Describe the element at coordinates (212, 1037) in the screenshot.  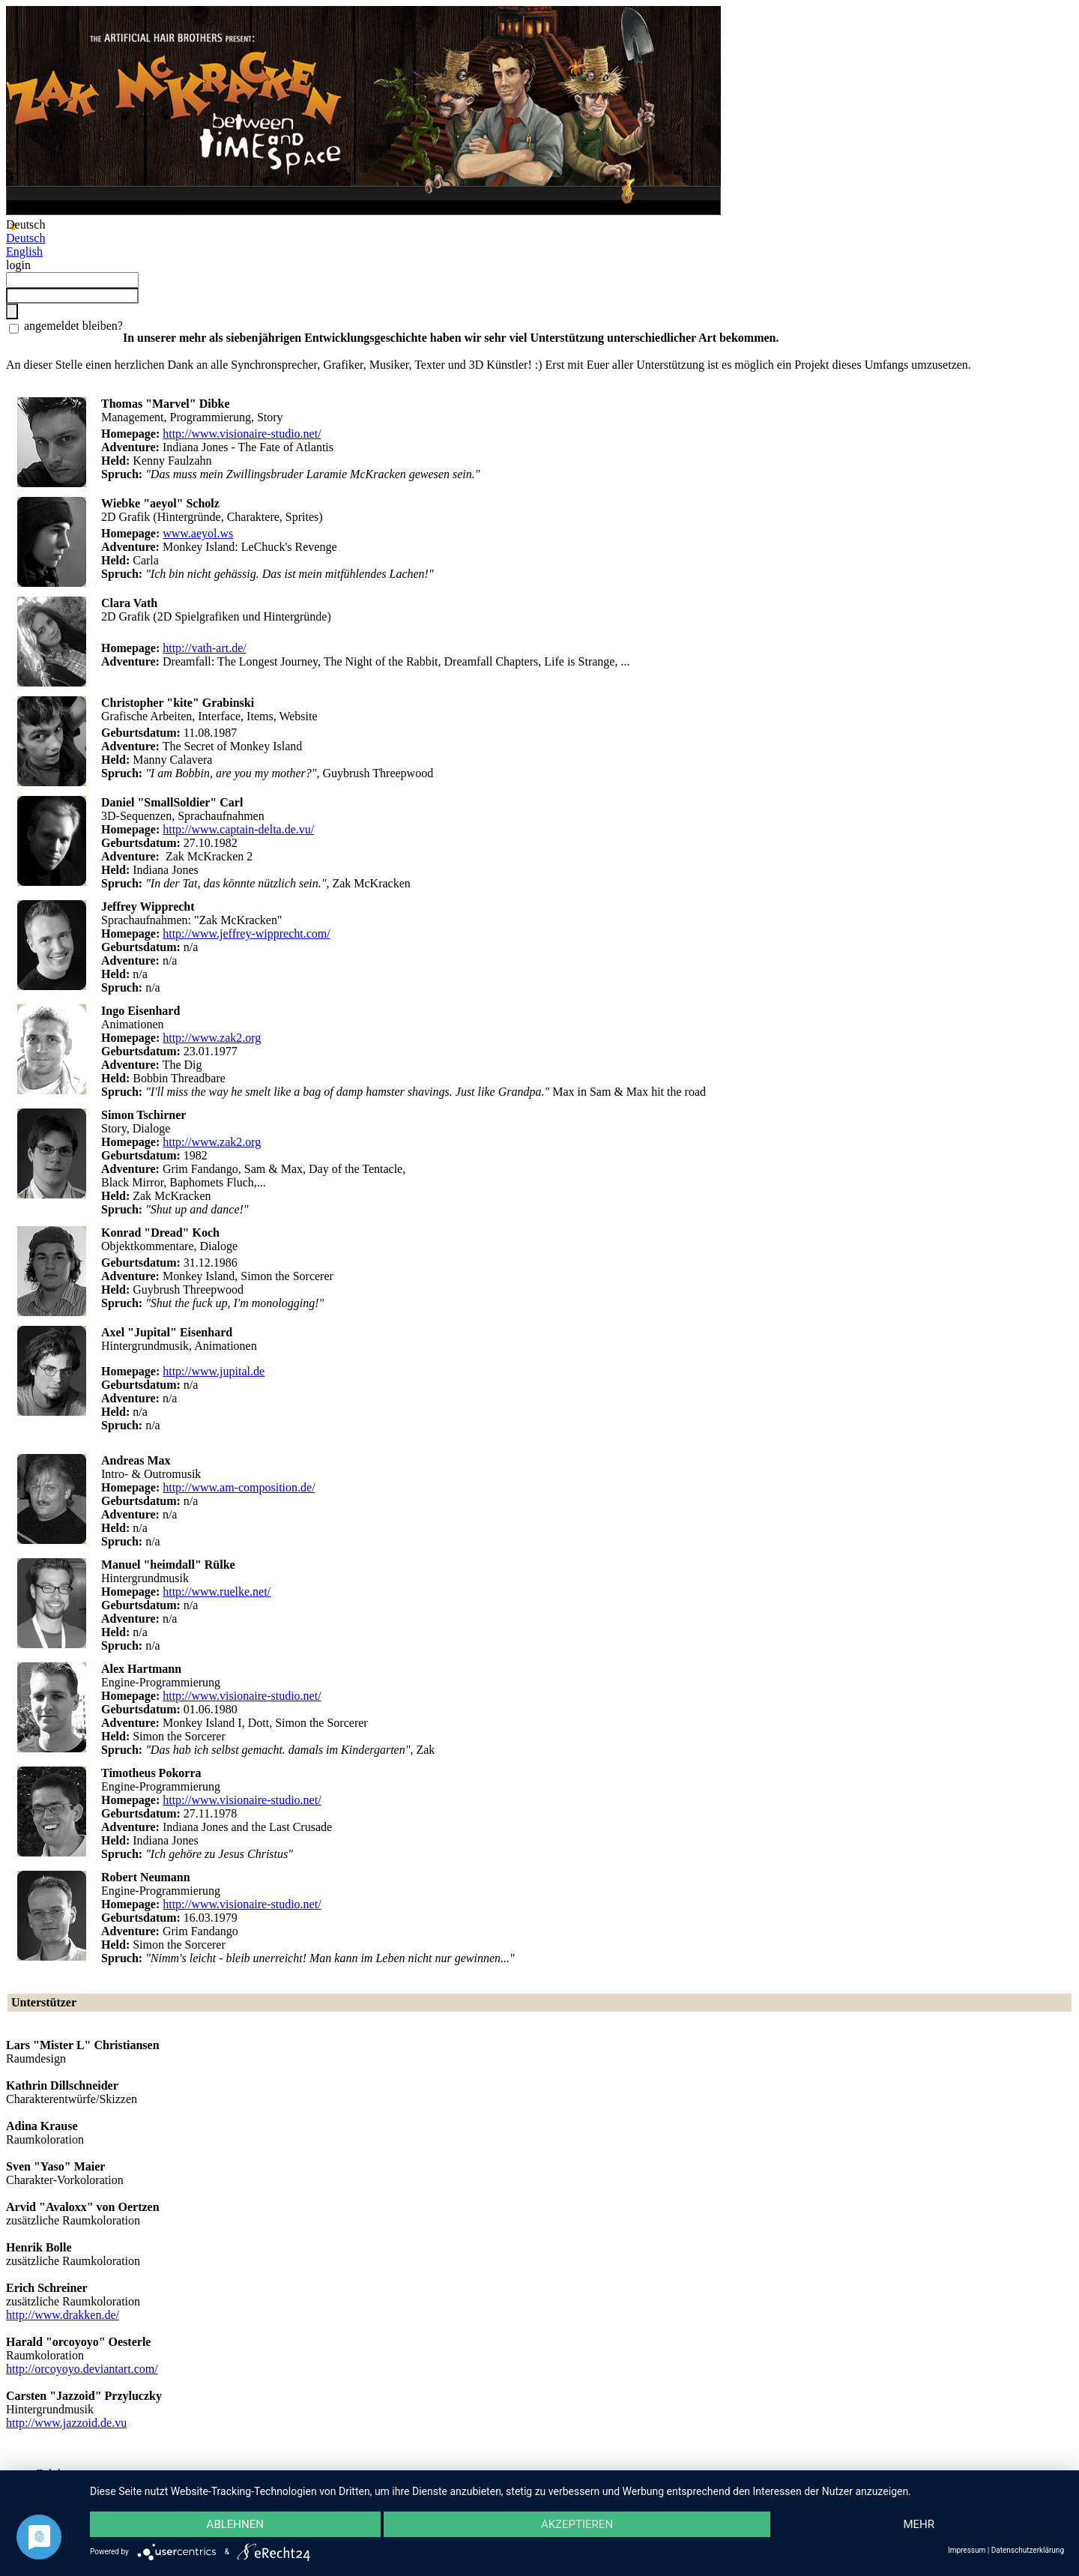
I see `http://www.zak2.org` at that location.